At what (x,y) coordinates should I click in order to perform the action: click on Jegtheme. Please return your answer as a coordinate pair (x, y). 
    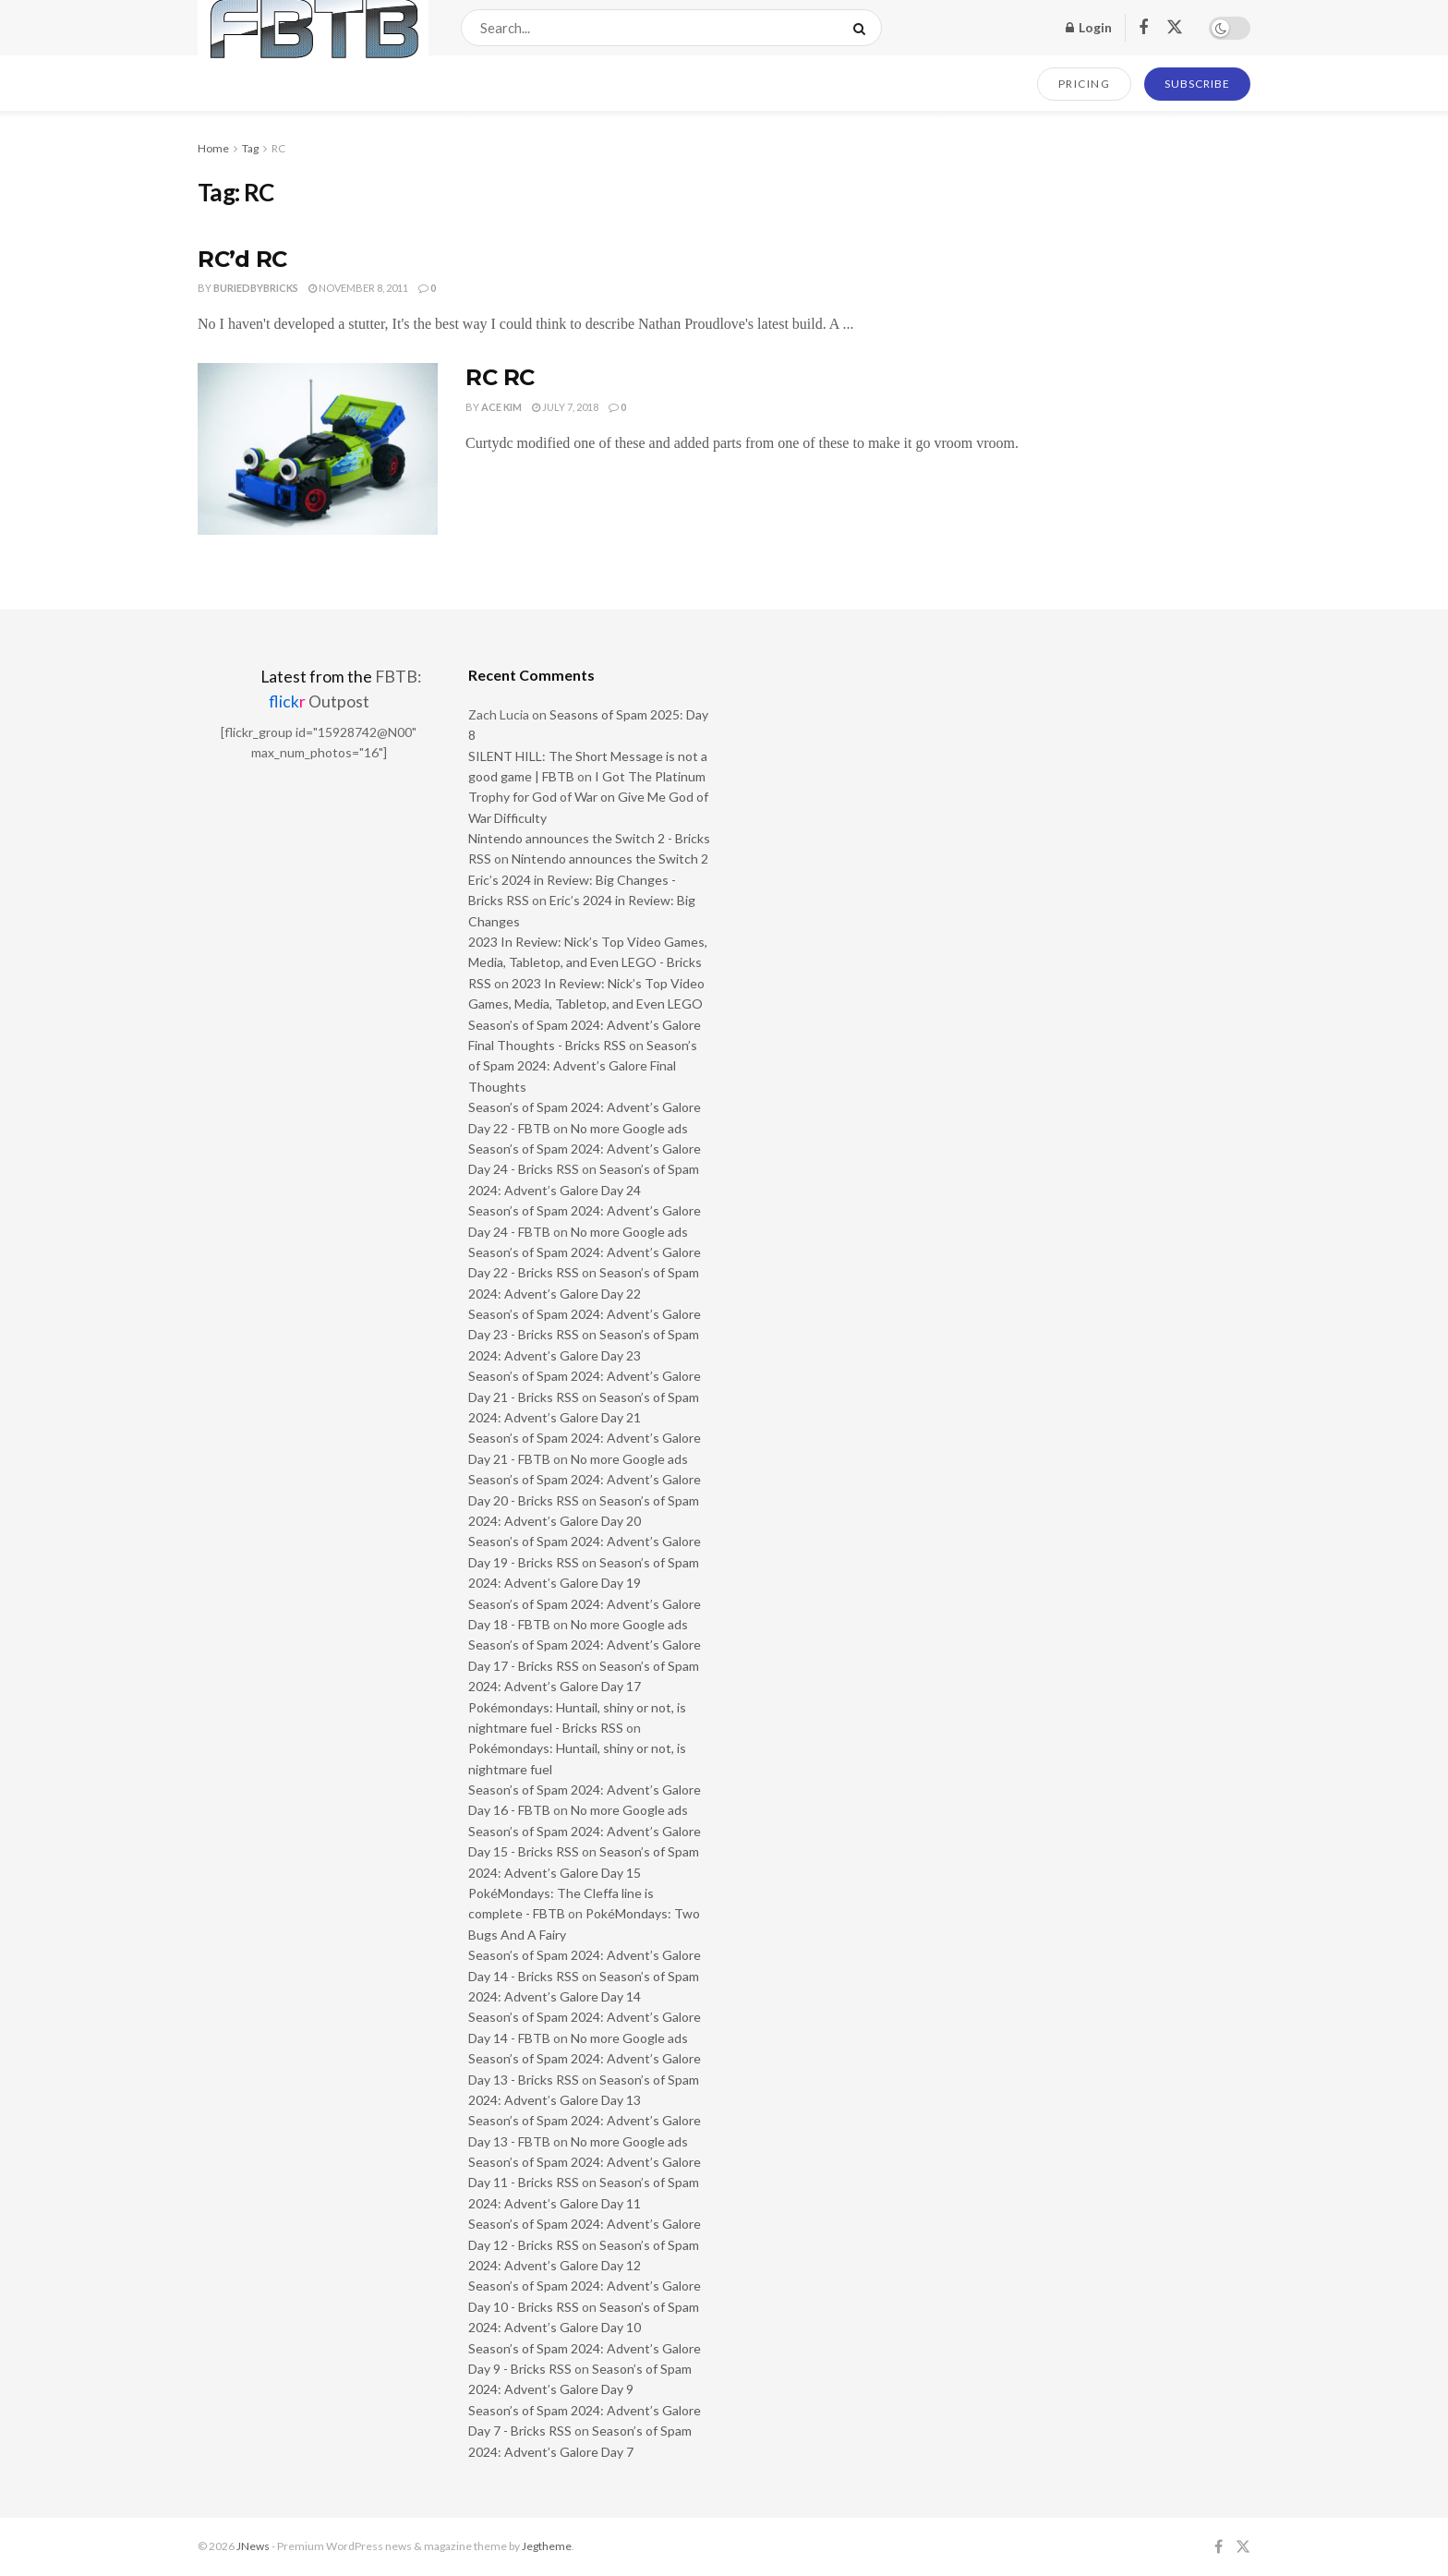
    Looking at the image, I should click on (547, 2546).